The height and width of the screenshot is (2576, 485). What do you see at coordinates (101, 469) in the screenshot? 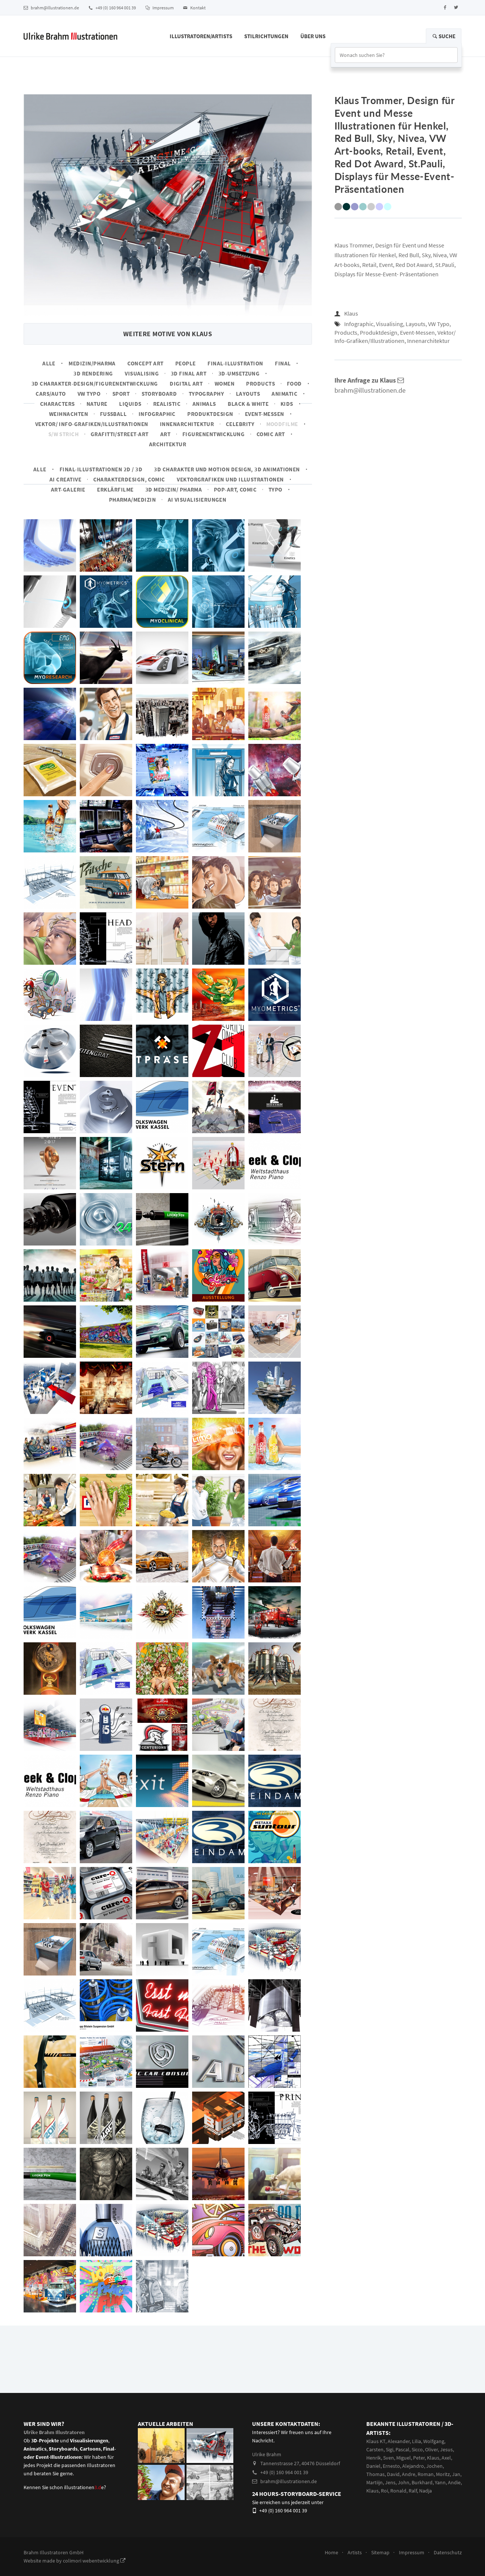
I see `Final-Illustrationen 2D / 3D` at bounding box center [101, 469].